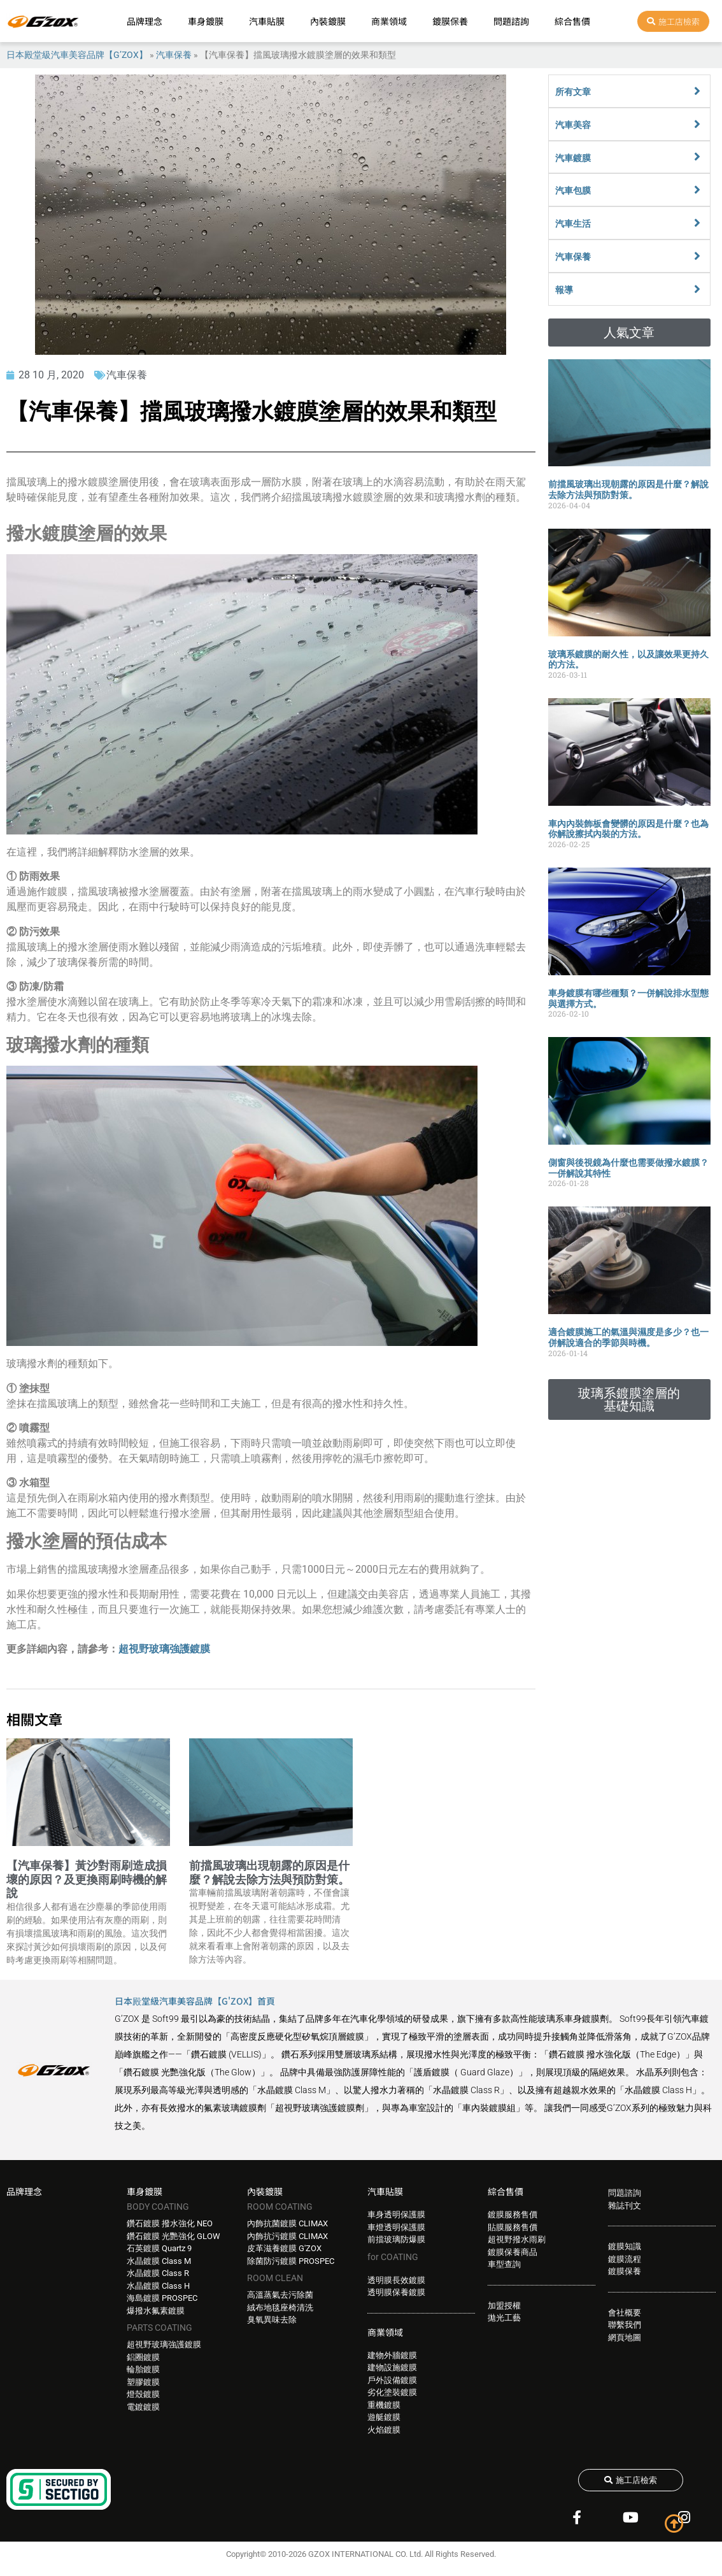  What do you see at coordinates (573, 158) in the screenshot?
I see `汽車鍍膜` at bounding box center [573, 158].